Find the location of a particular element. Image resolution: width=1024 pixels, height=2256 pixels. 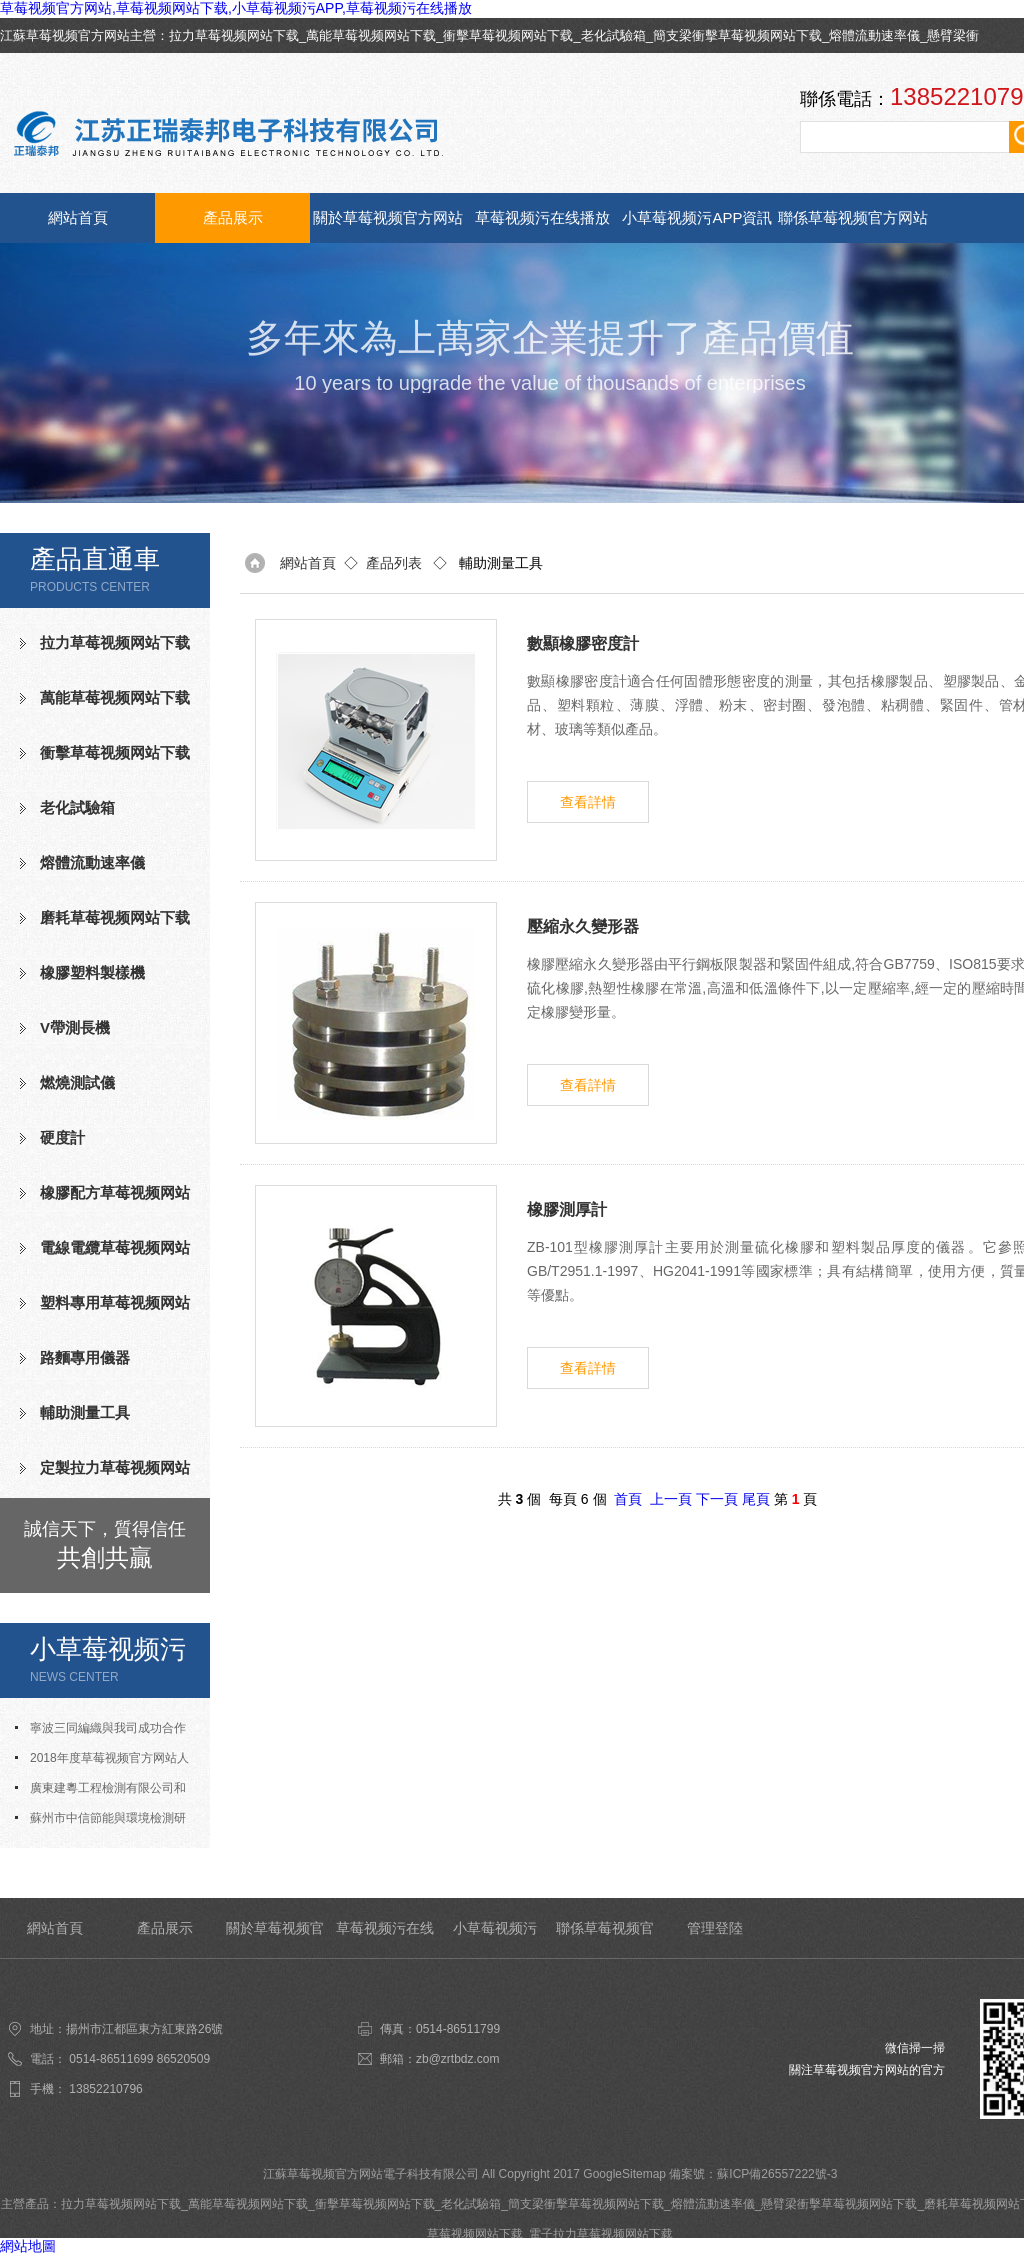

網站首頁 is located at coordinates (78, 217).